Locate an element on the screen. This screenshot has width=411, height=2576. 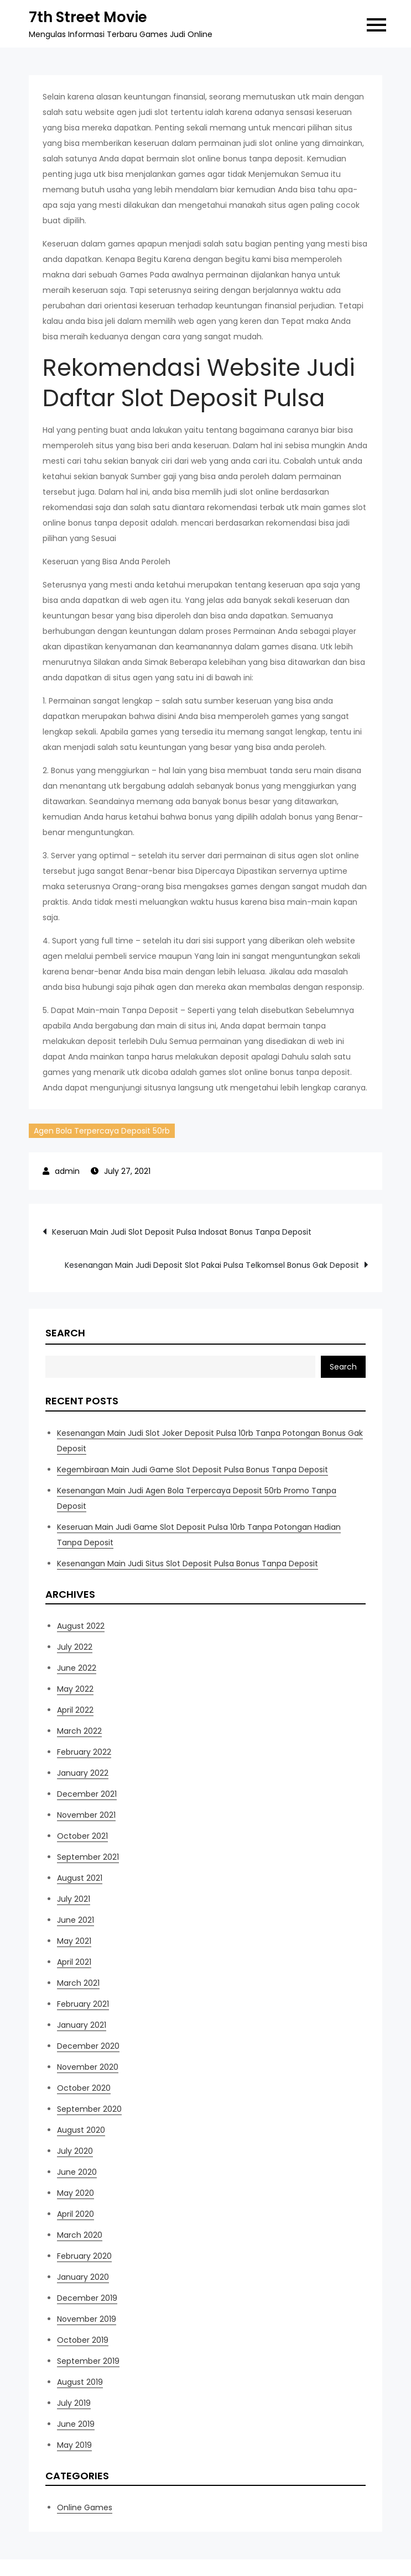
September 2021 is located at coordinates (88, 1857).